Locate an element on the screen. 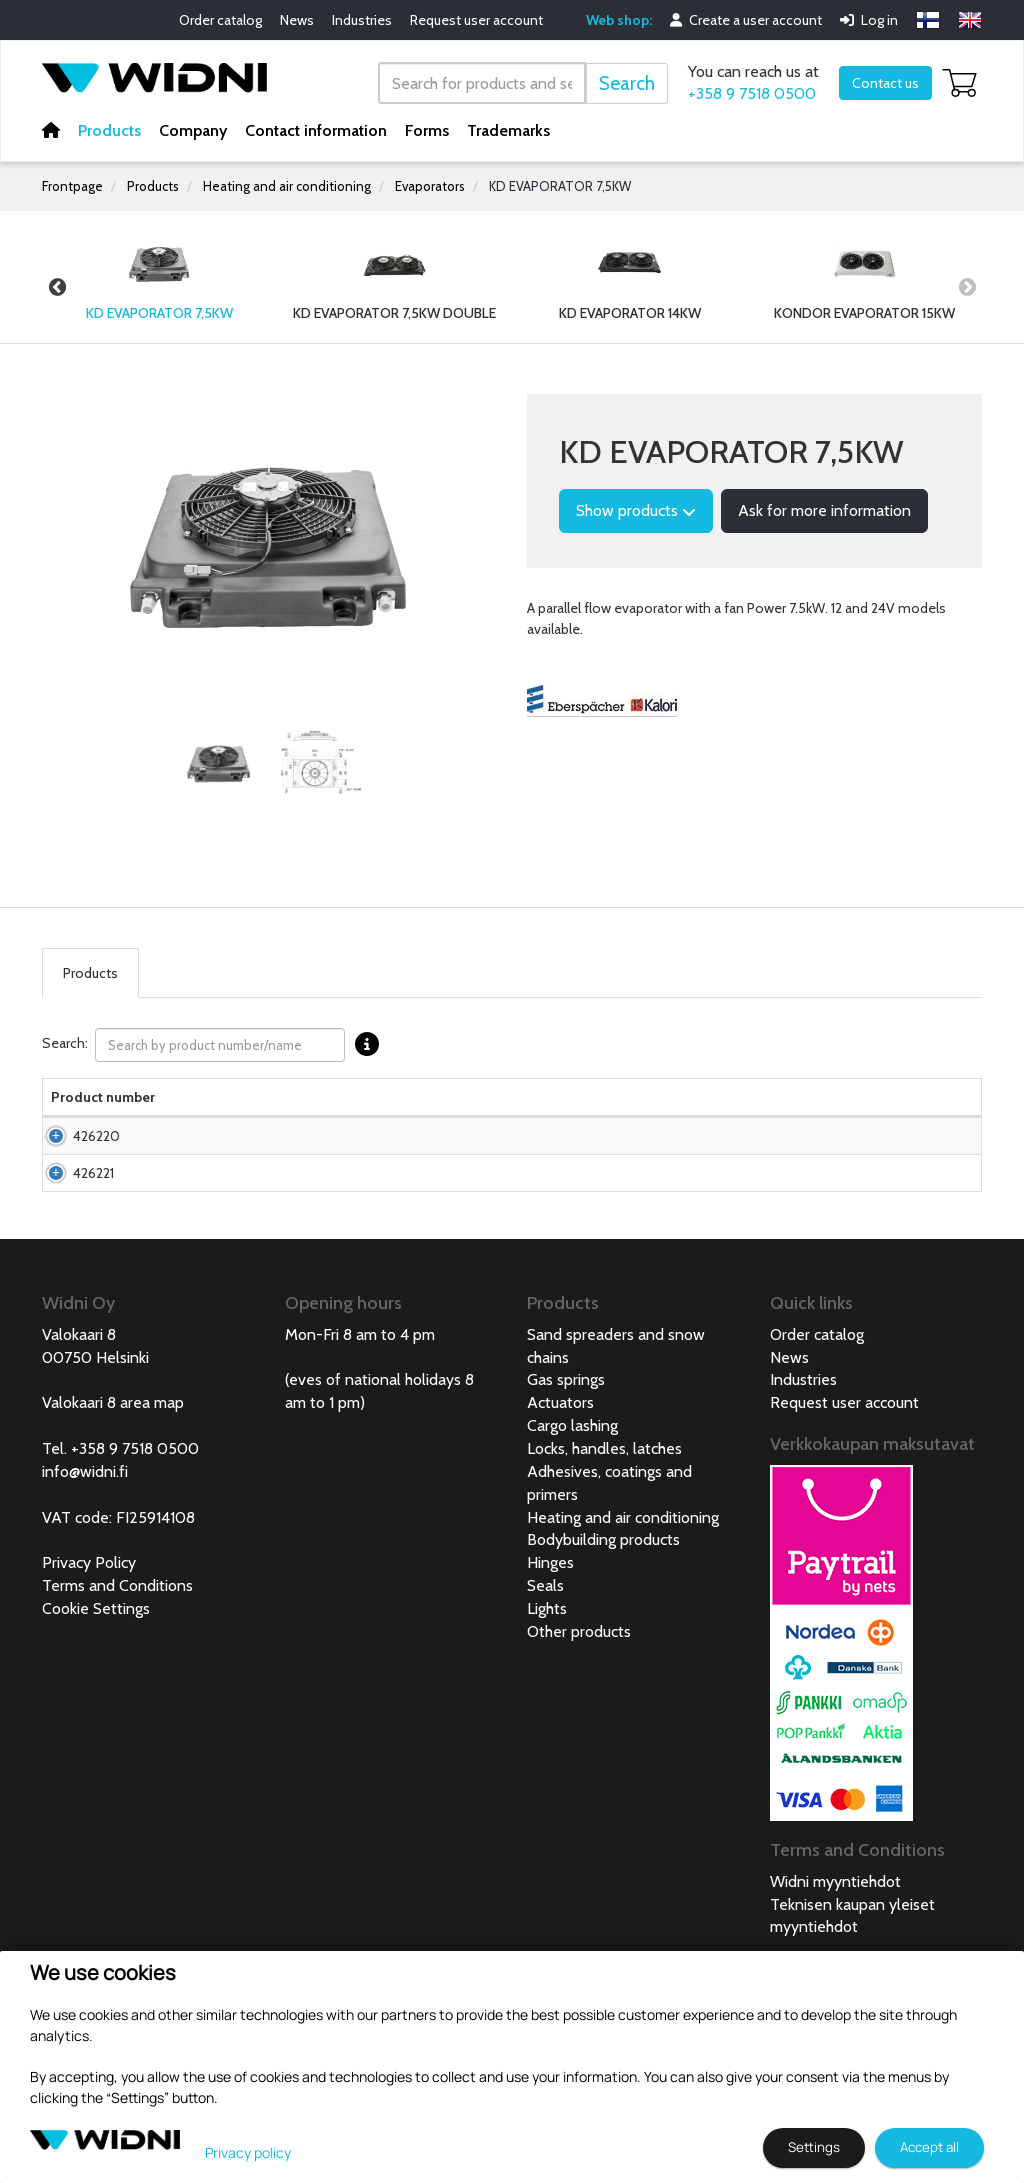 This screenshot has width=1024, height=2183. Bodybuilding products is located at coordinates (603, 1639).